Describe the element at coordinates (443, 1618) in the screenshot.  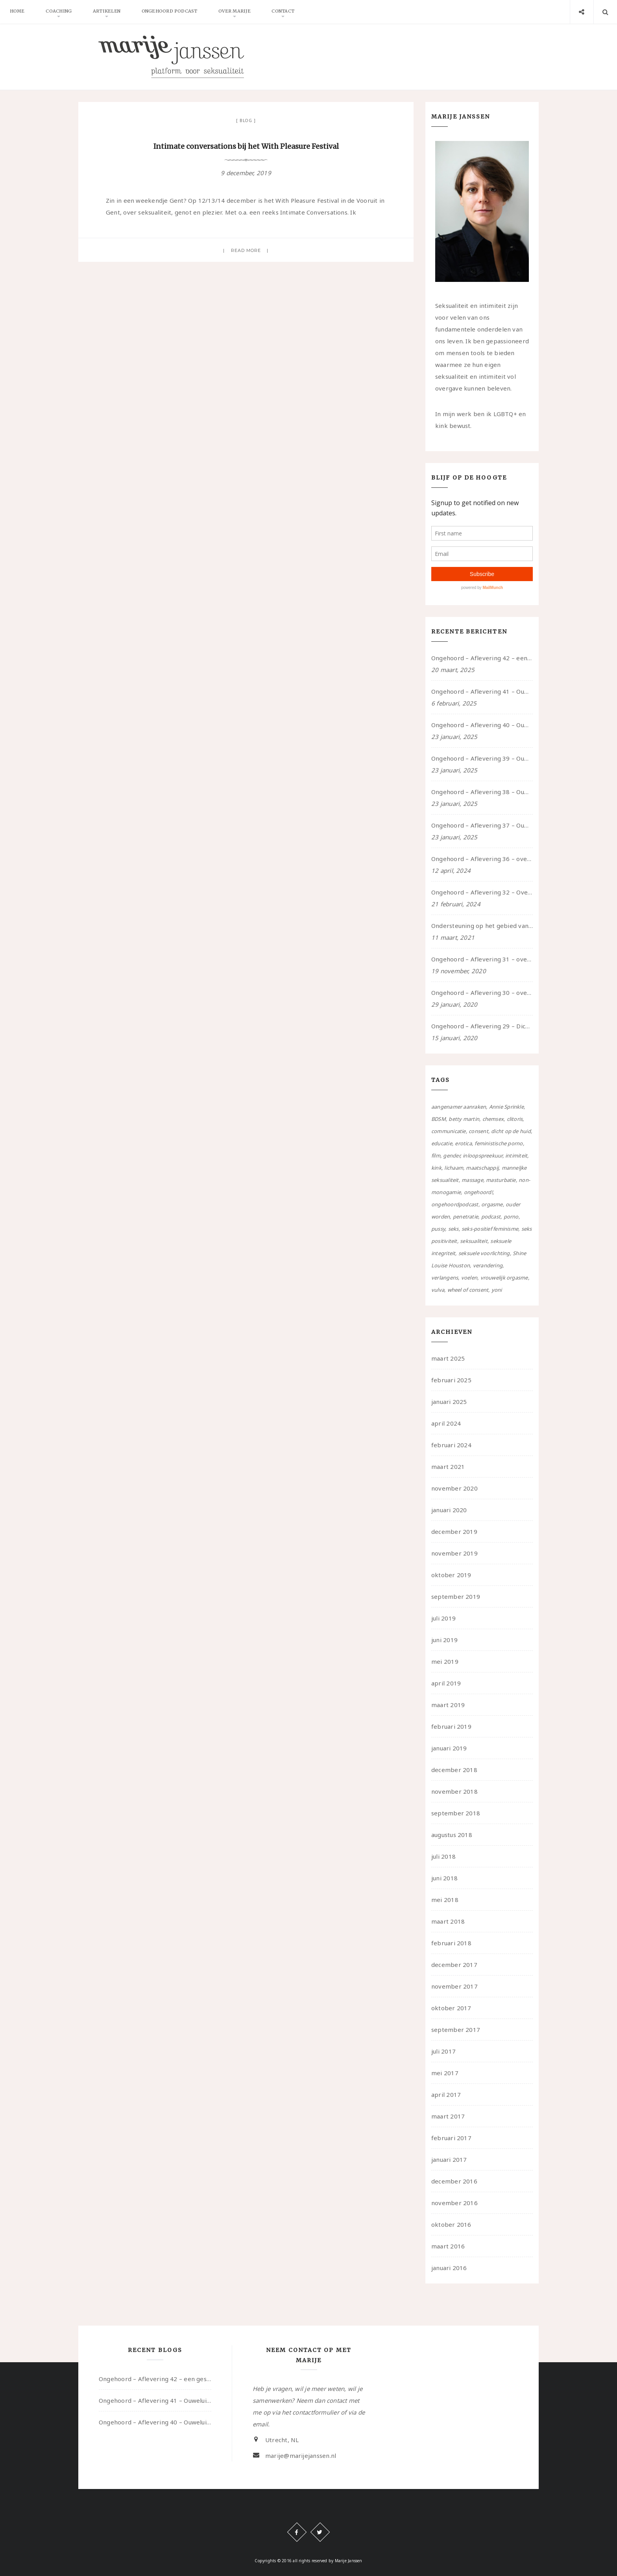
I see `juli 2019` at that location.